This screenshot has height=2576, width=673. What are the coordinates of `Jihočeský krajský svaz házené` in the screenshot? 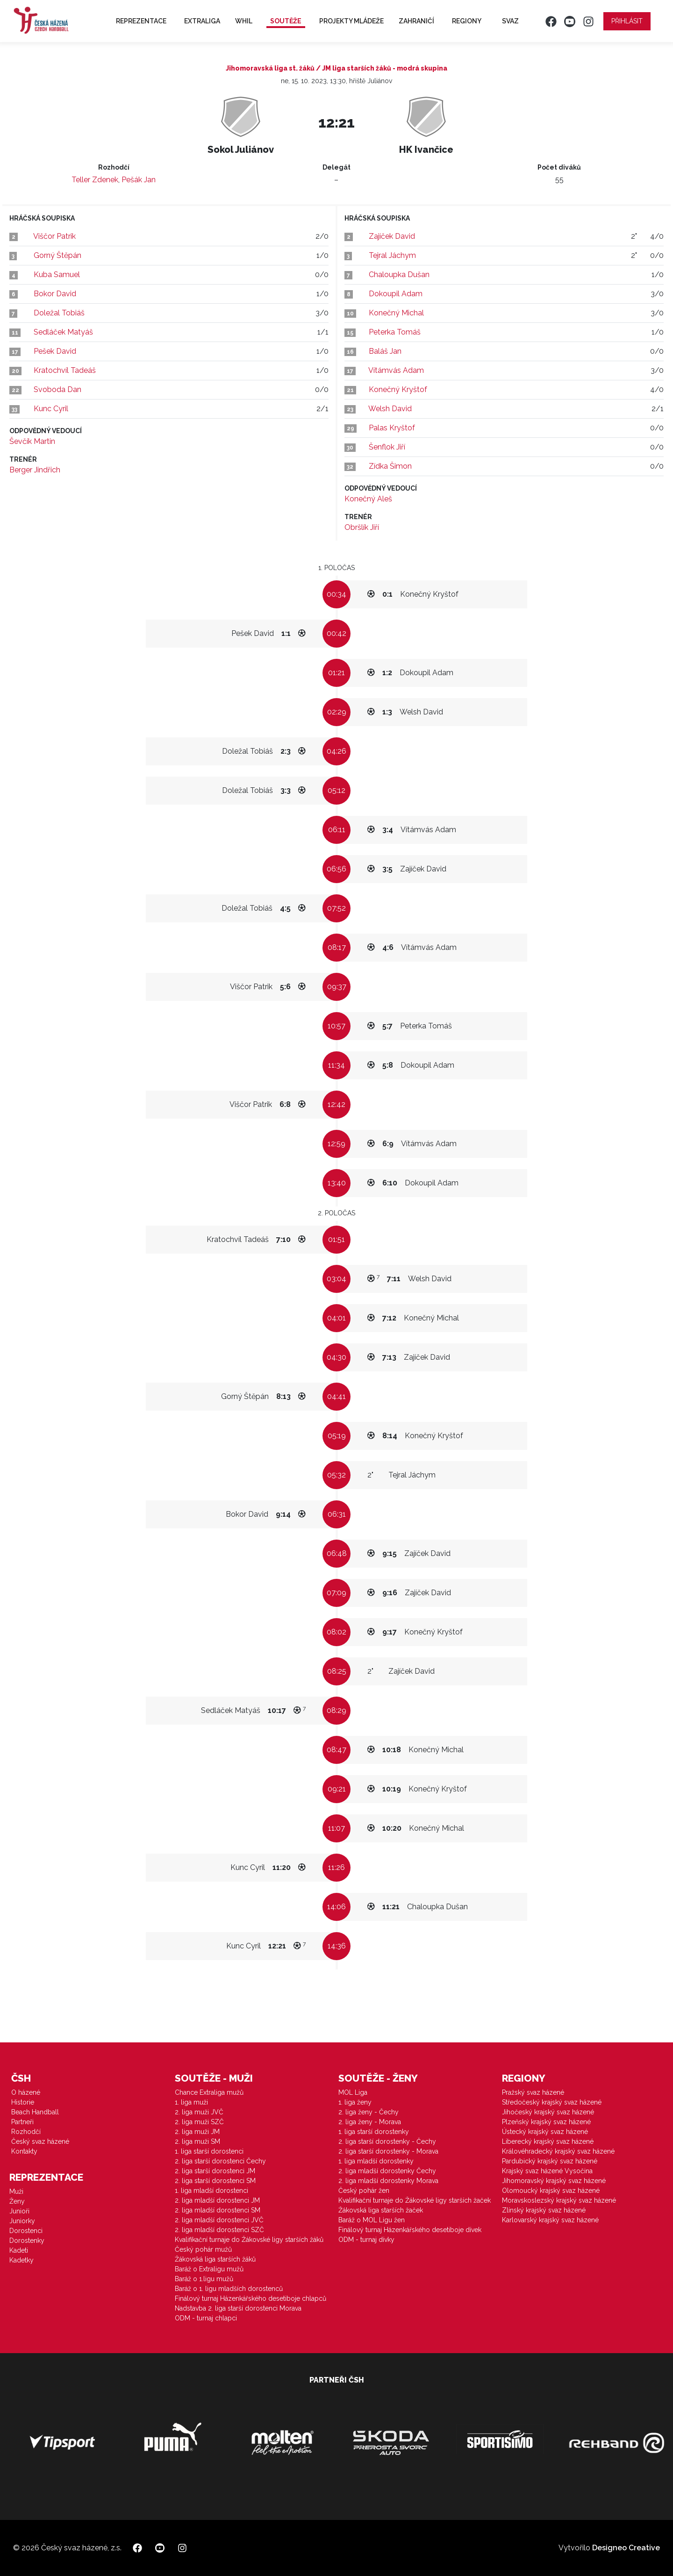 It's located at (548, 2112).